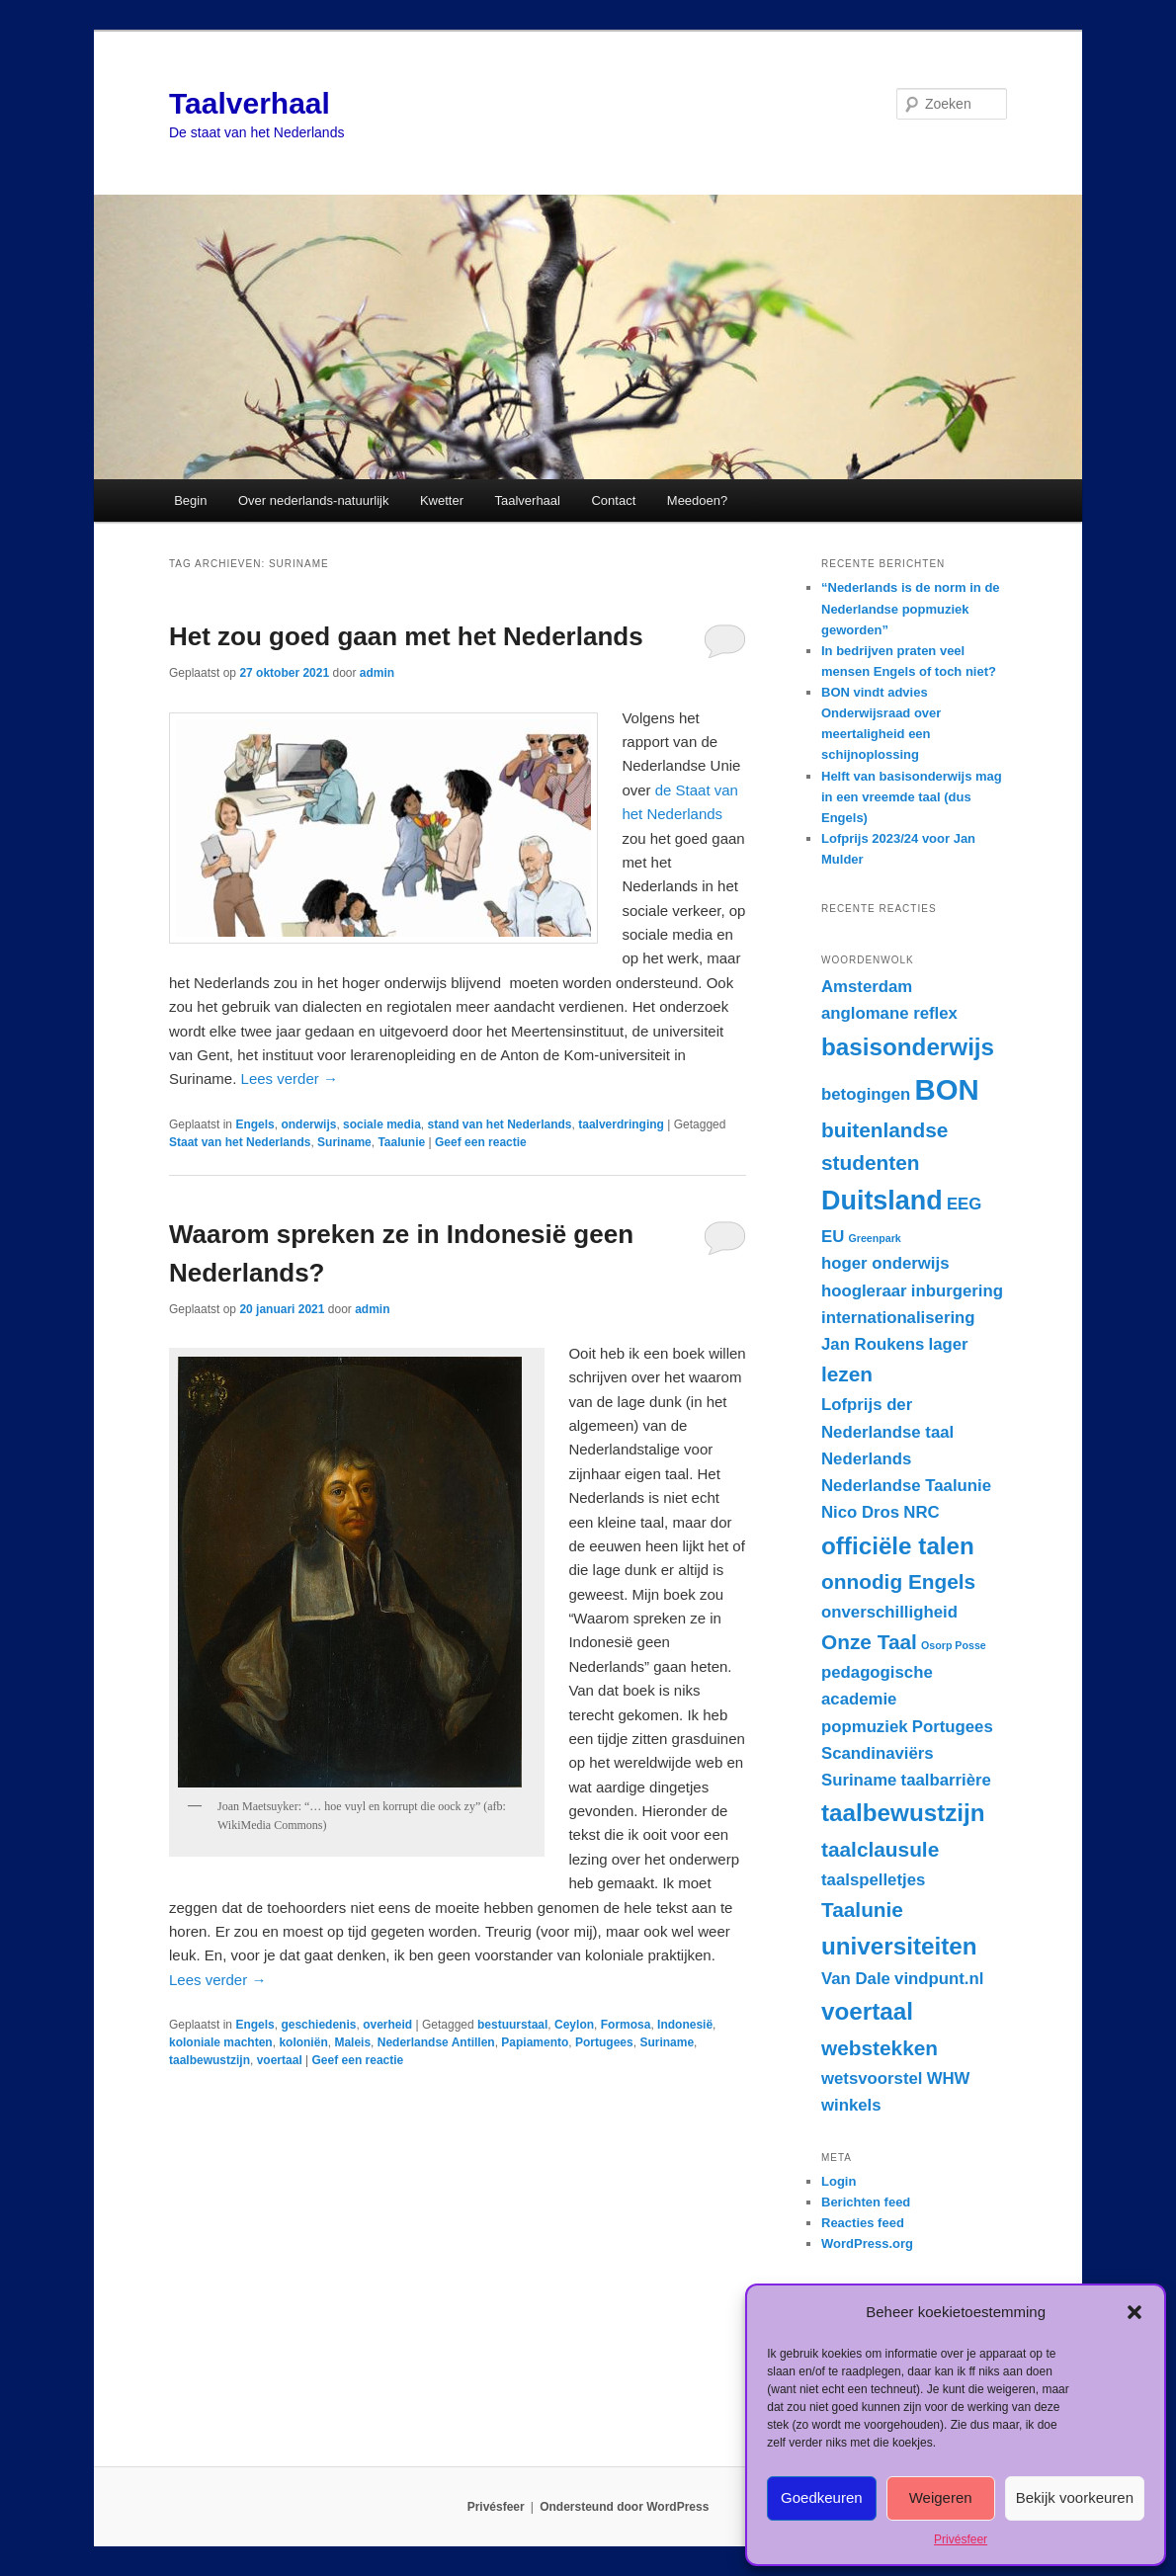 This screenshot has width=1176, height=2576. I want to click on Nederlandse Taalunie [Nederlandse Taalunie (2 items)], so click(906, 1485).